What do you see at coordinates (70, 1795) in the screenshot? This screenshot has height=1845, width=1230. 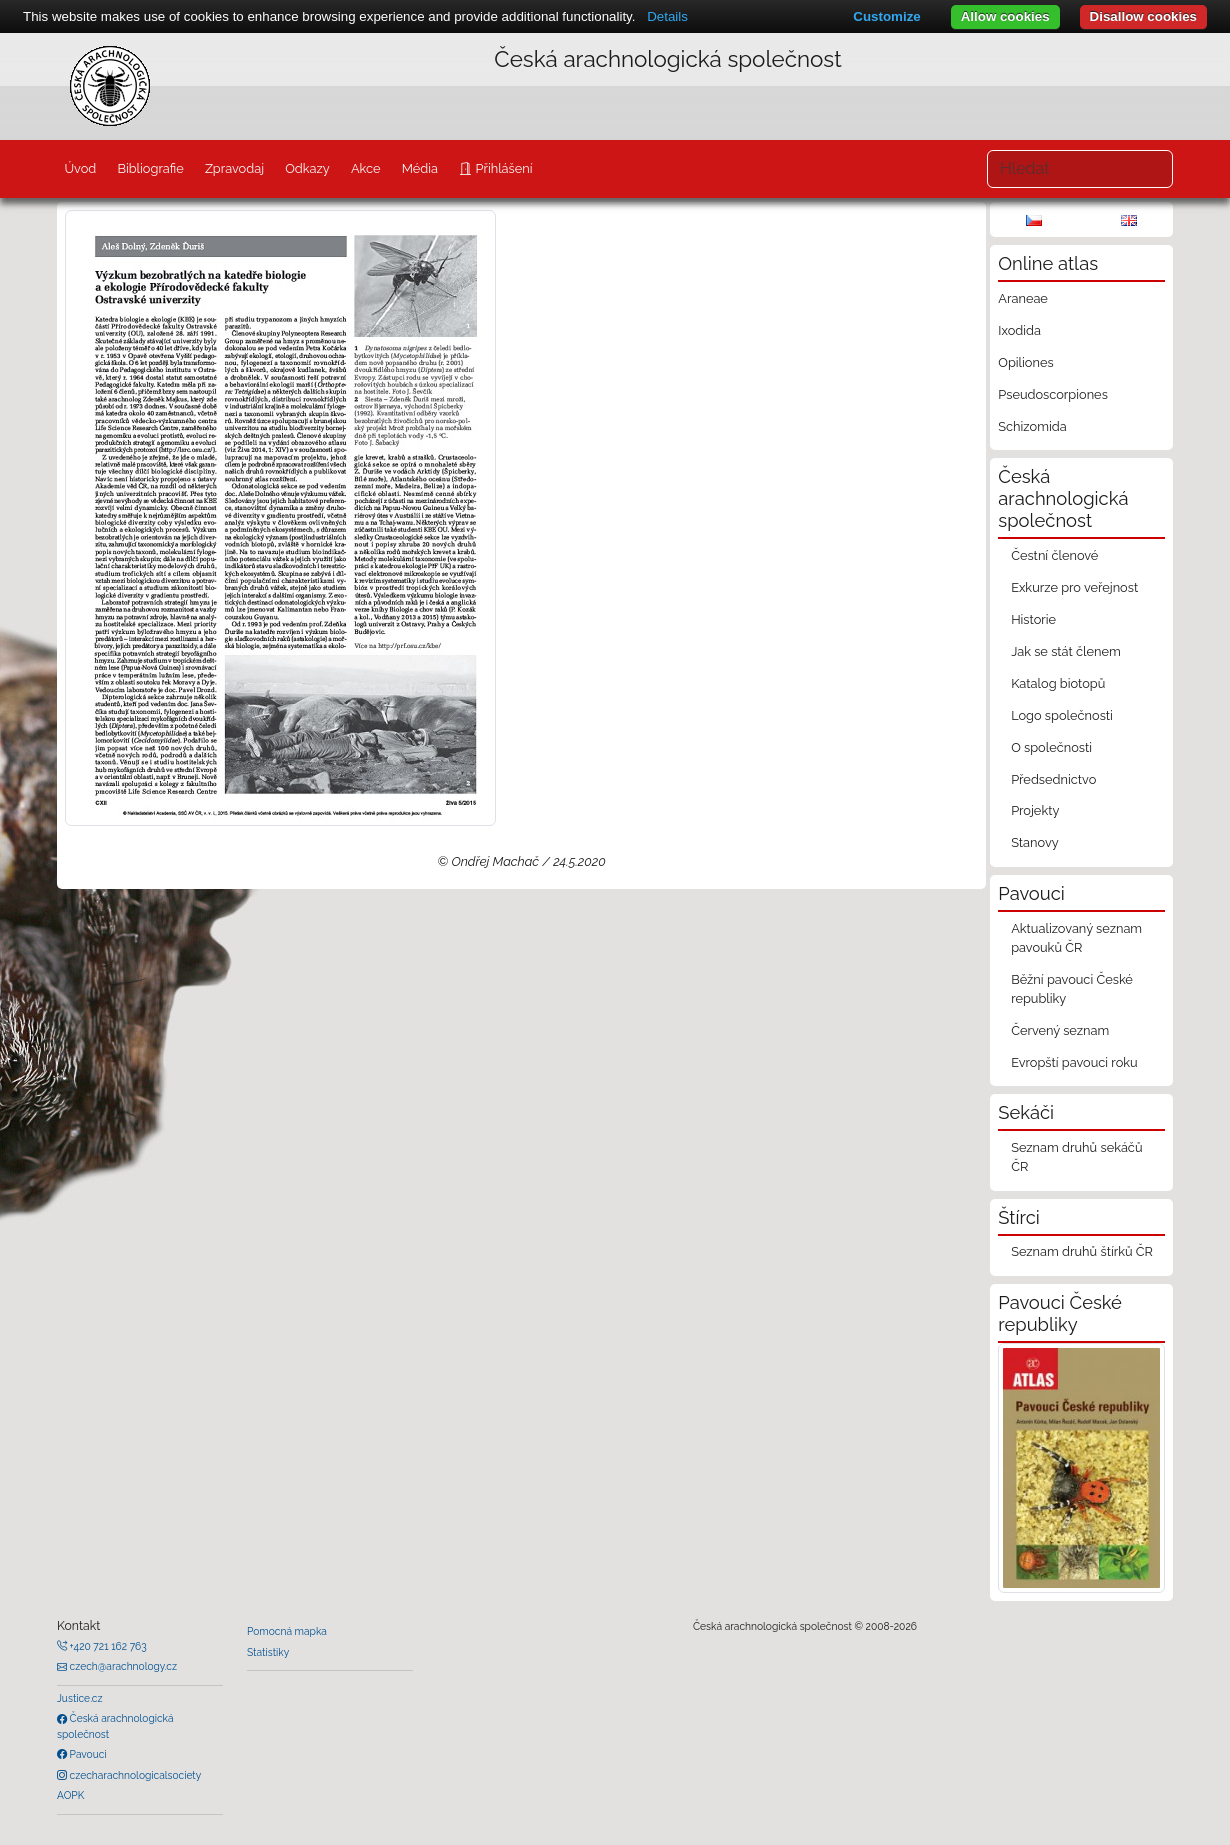 I see `AOPK` at bounding box center [70, 1795].